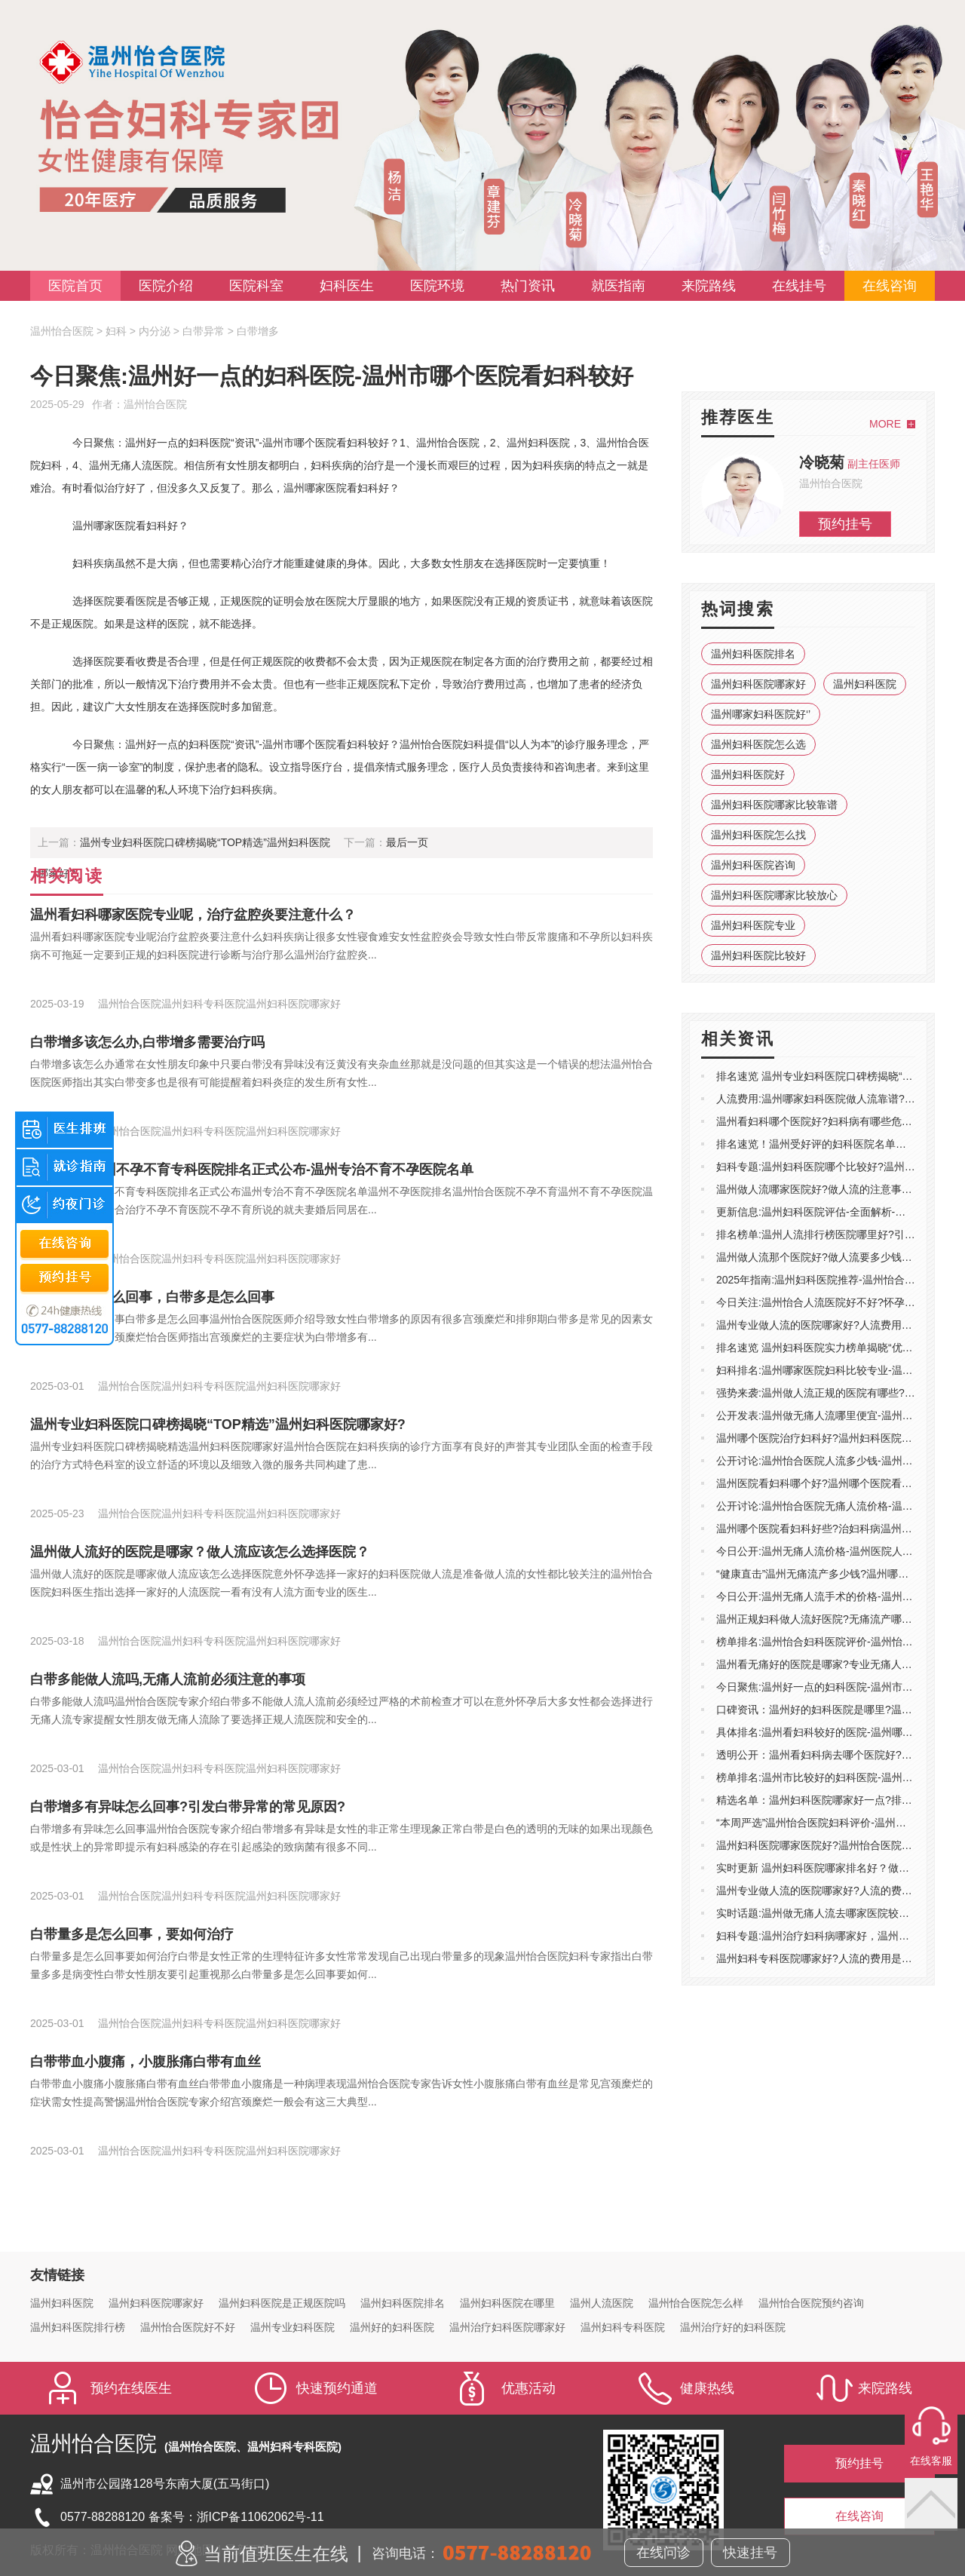  I want to click on 温州专业做人流的医院哪家好?人流的费用包含哪些?, so click(838, 1890).